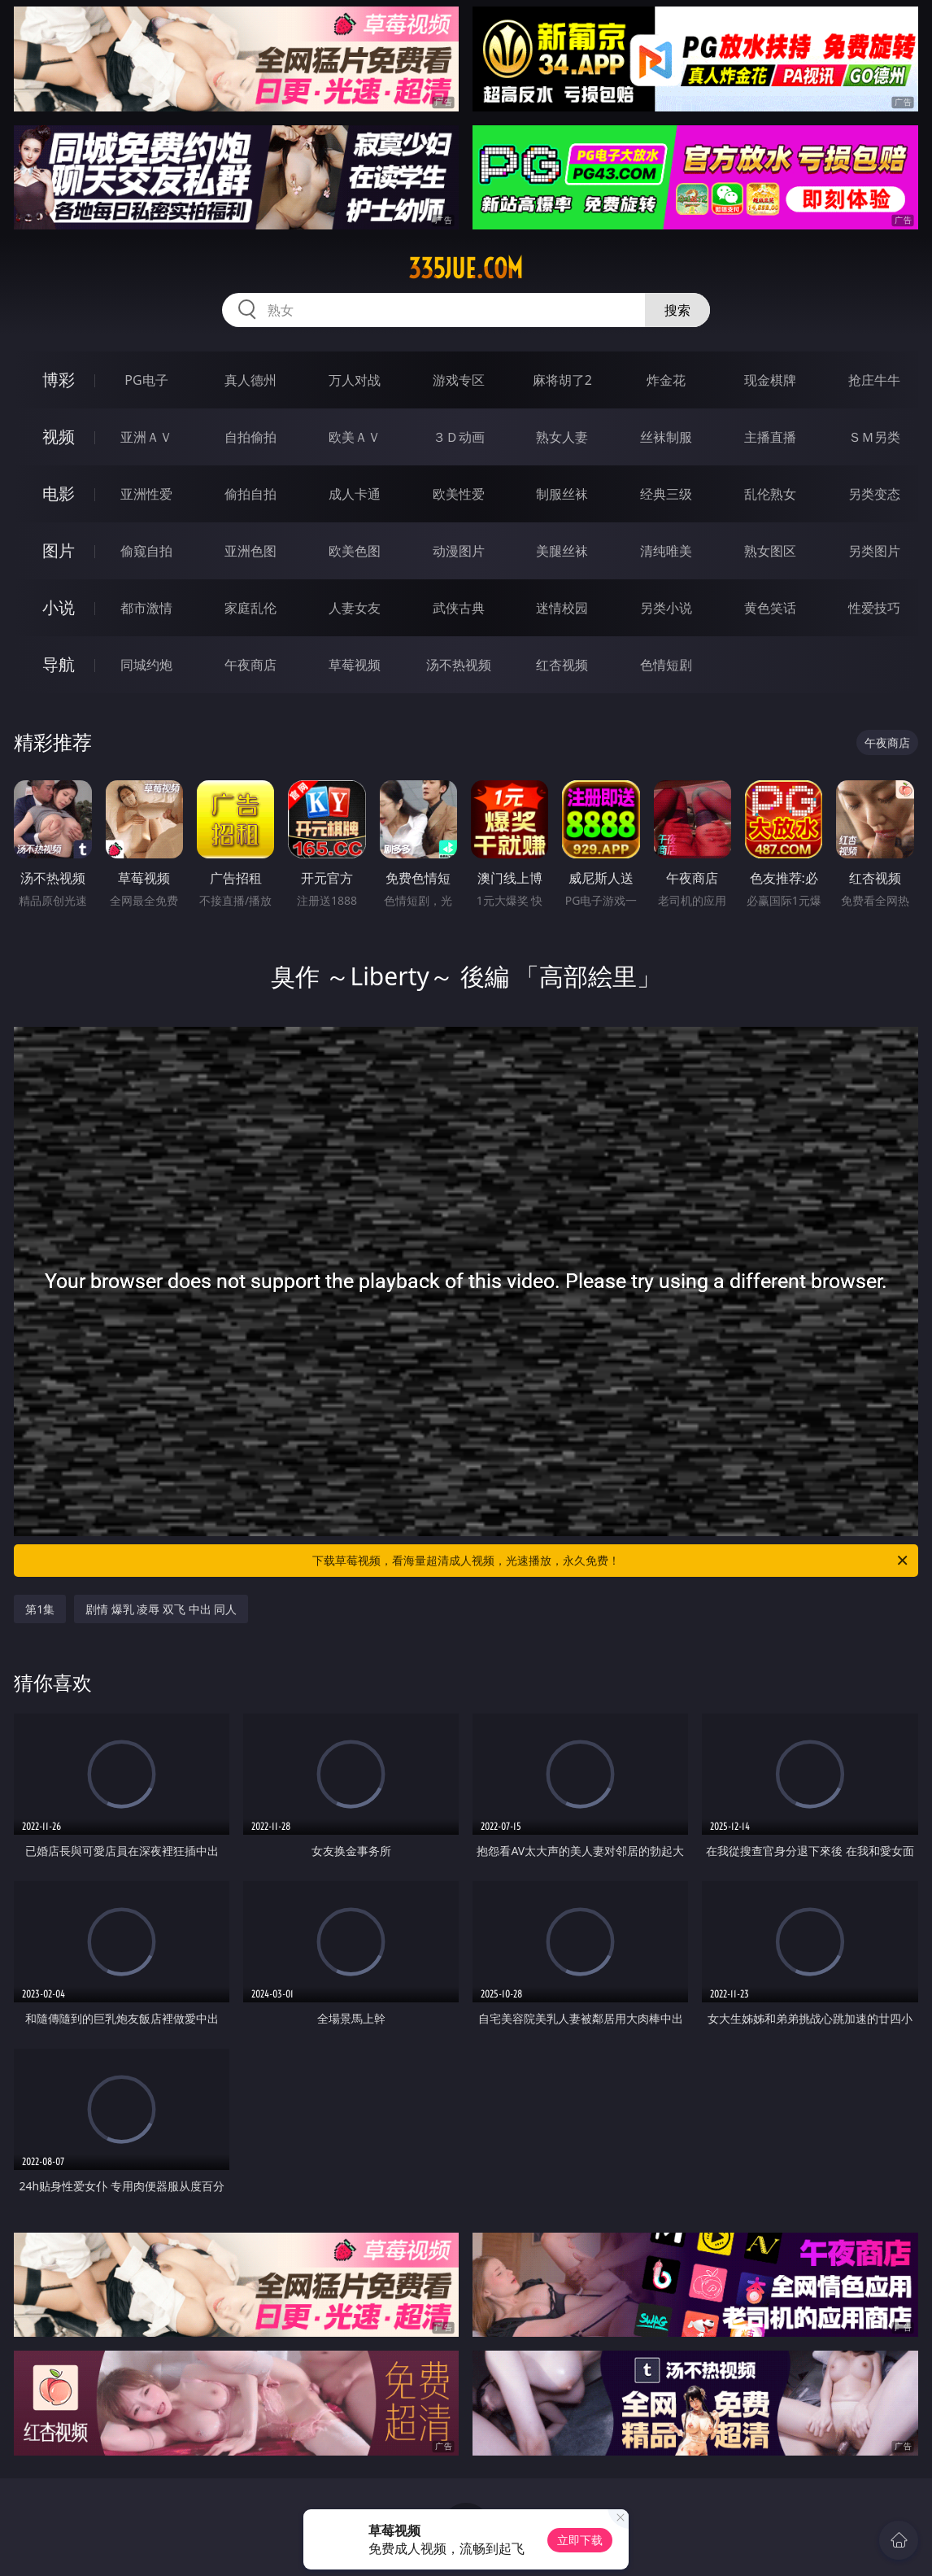  I want to click on 黄色笑话, so click(770, 608).